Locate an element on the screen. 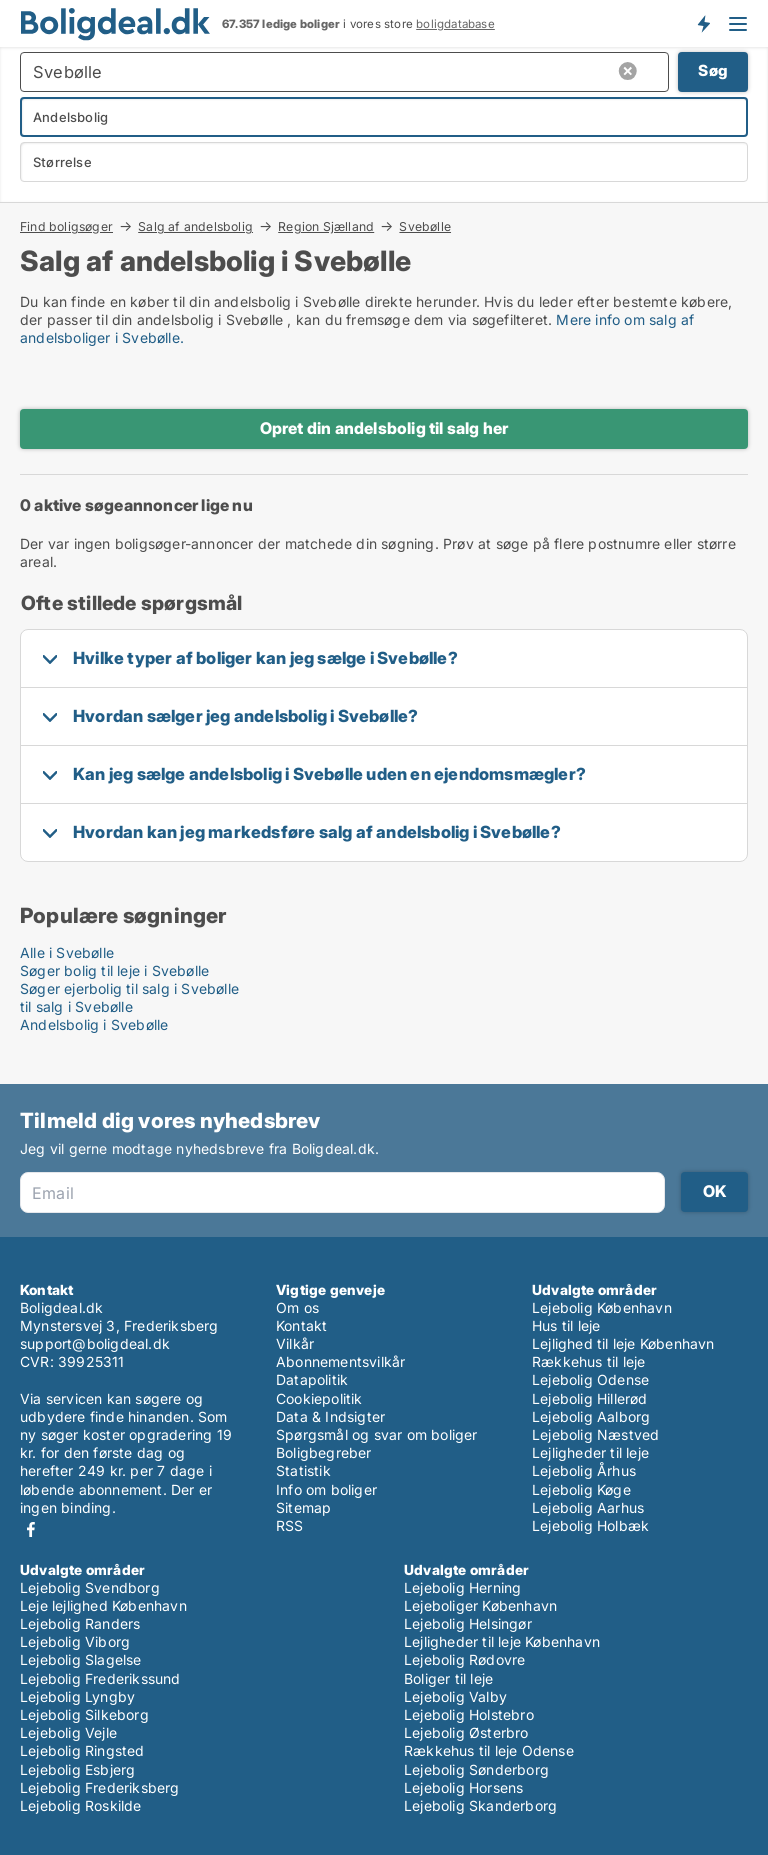  boligdatabase is located at coordinates (455, 24).